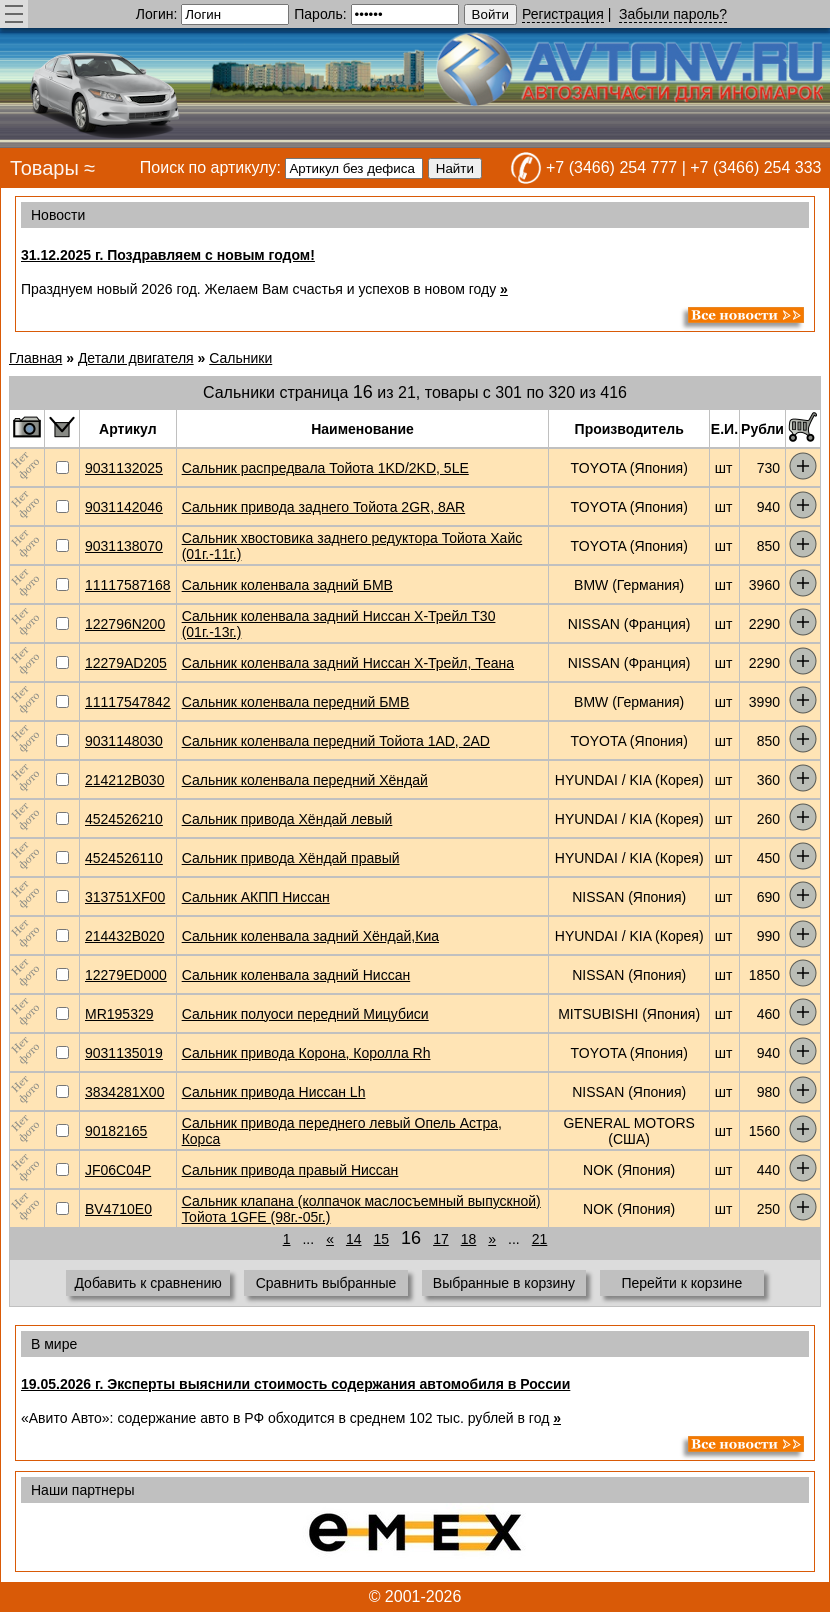 The image size is (830, 1612). I want to click on 12279ED000, so click(126, 975).